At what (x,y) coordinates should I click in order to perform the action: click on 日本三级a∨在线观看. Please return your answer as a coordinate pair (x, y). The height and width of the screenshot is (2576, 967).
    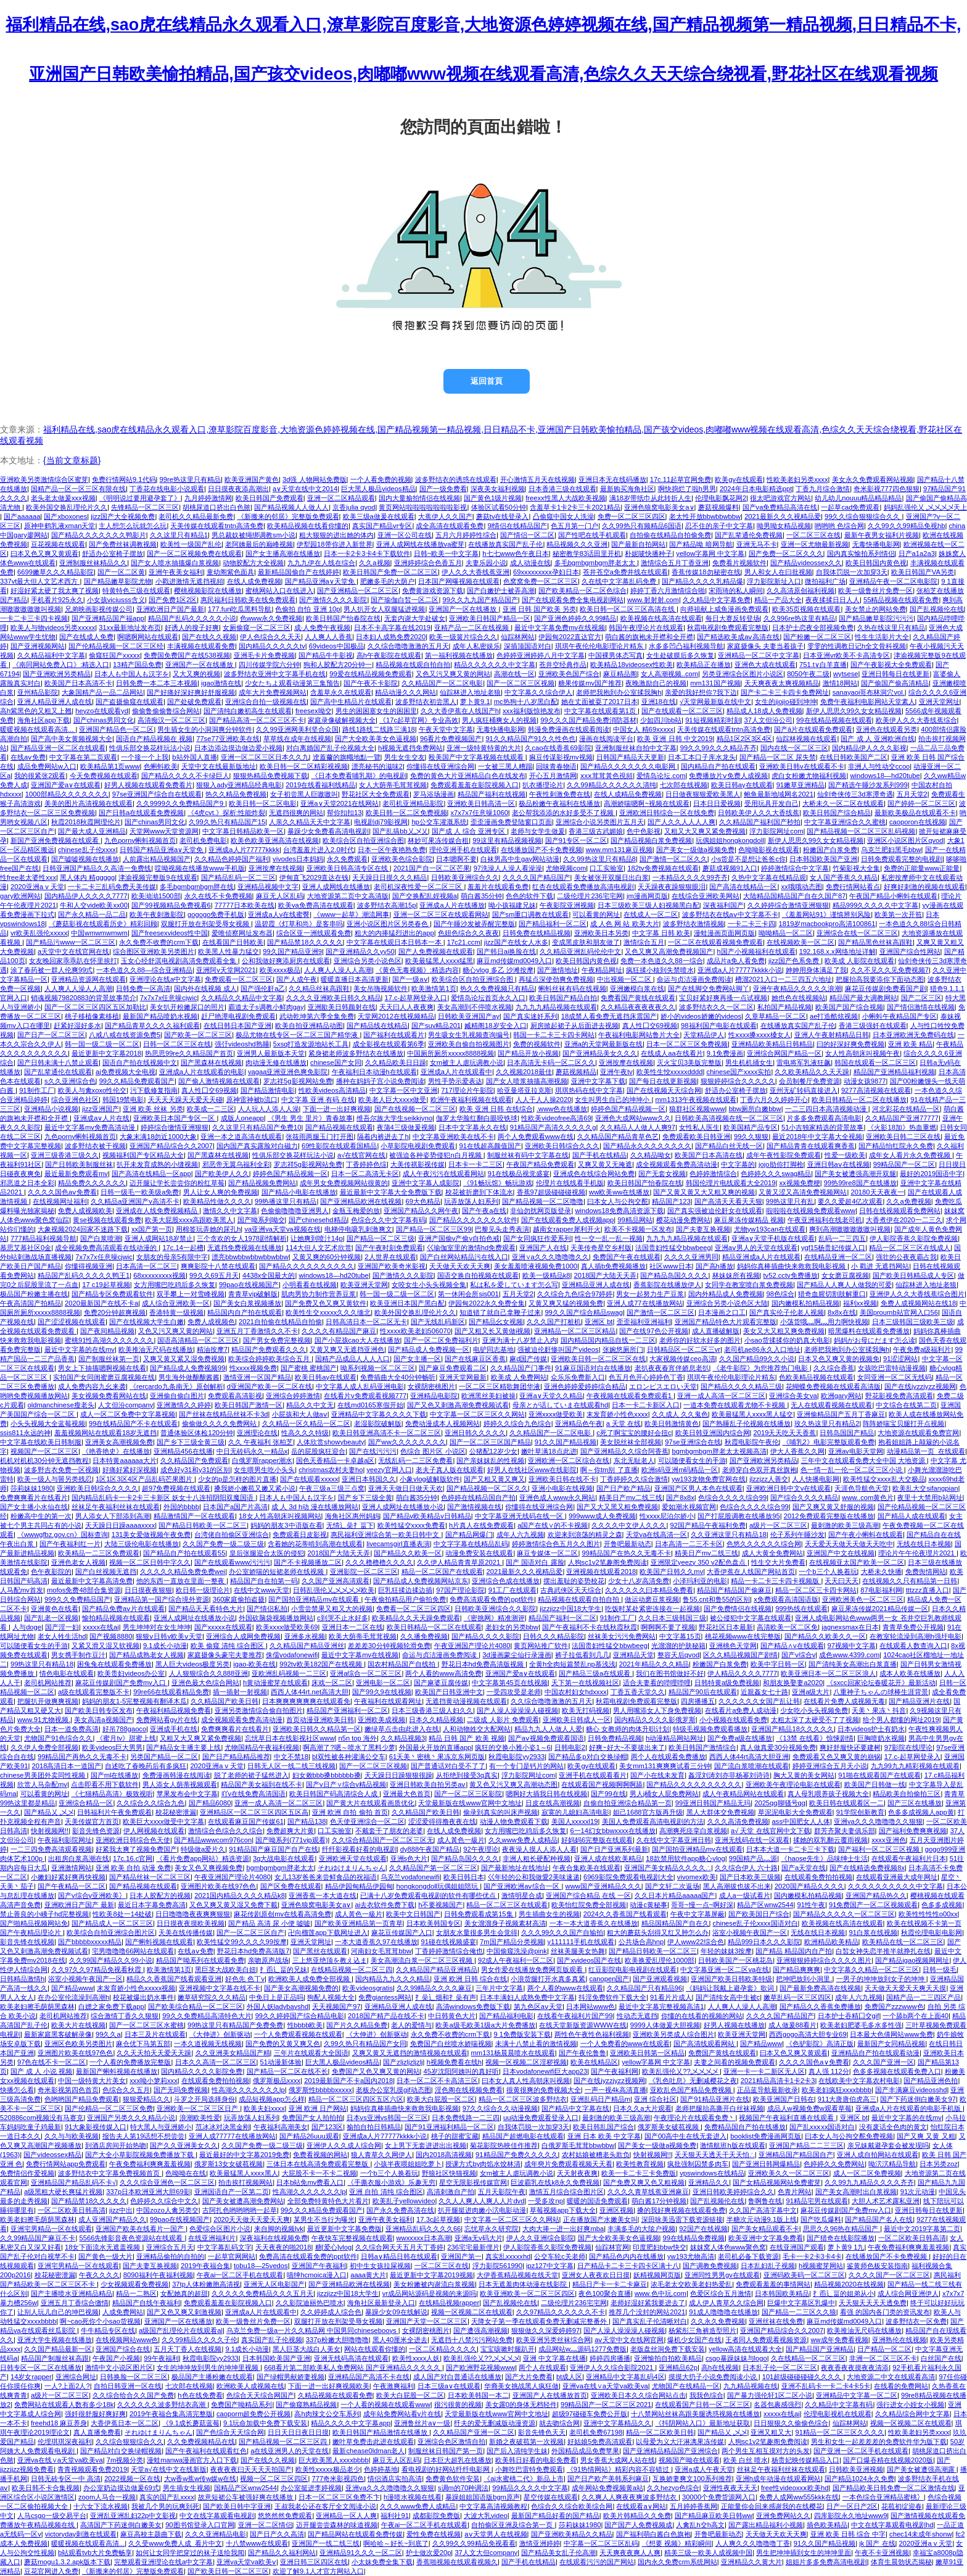
    Looking at the image, I should click on (449, 2386).